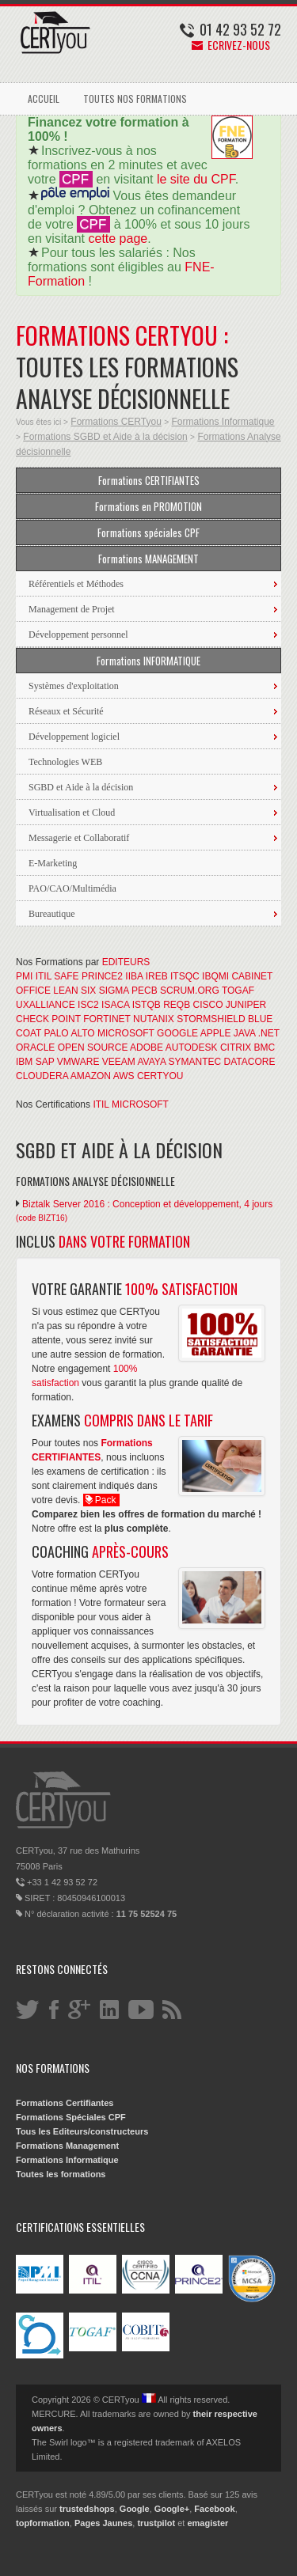  Describe the element at coordinates (66, 976) in the screenshot. I see `SAFE` at that location.